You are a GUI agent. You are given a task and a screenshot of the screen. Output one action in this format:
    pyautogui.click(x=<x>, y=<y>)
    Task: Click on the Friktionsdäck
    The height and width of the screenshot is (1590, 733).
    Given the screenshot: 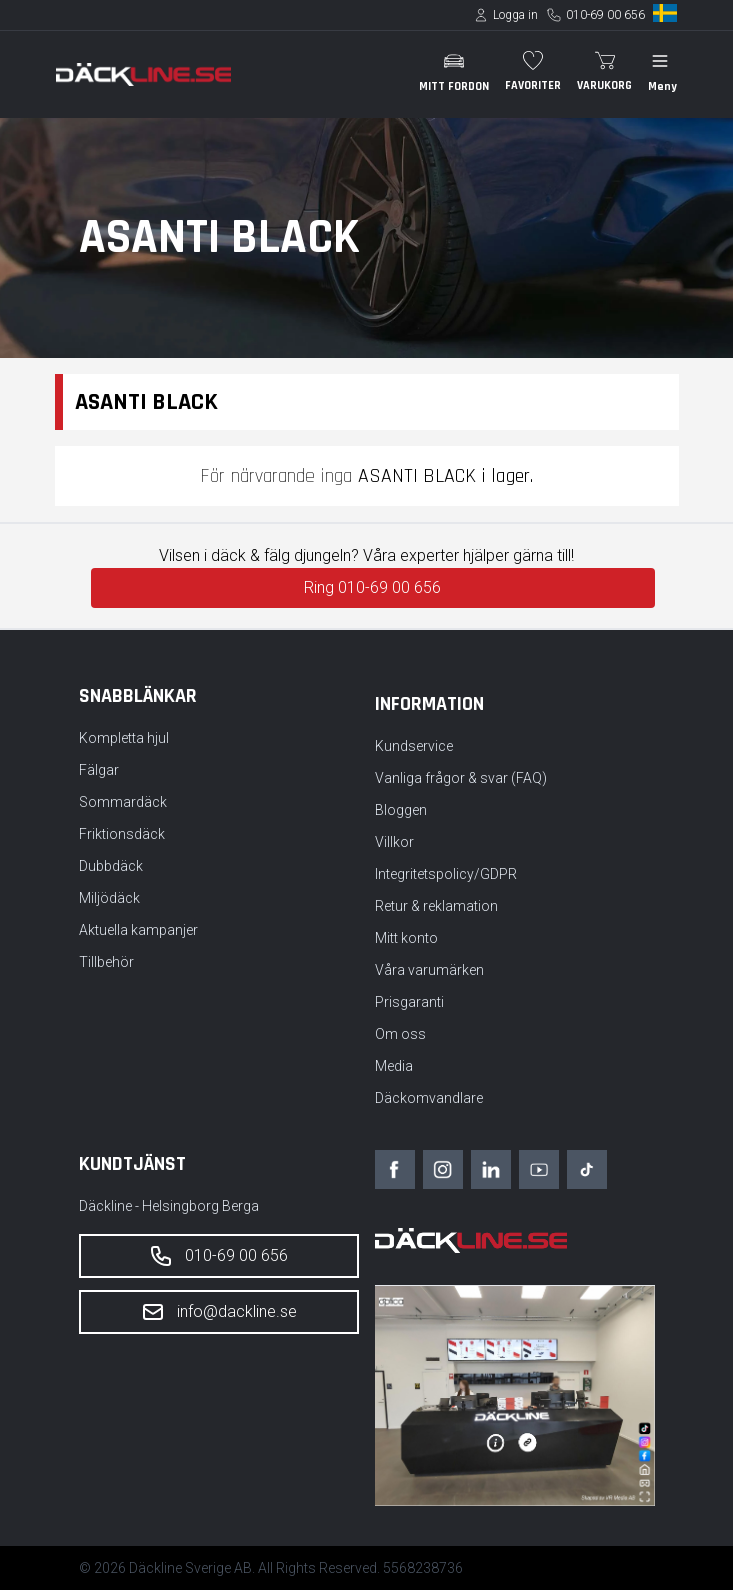 What is the action you would take?
    pyautogui.click(x=122, y=834)
    